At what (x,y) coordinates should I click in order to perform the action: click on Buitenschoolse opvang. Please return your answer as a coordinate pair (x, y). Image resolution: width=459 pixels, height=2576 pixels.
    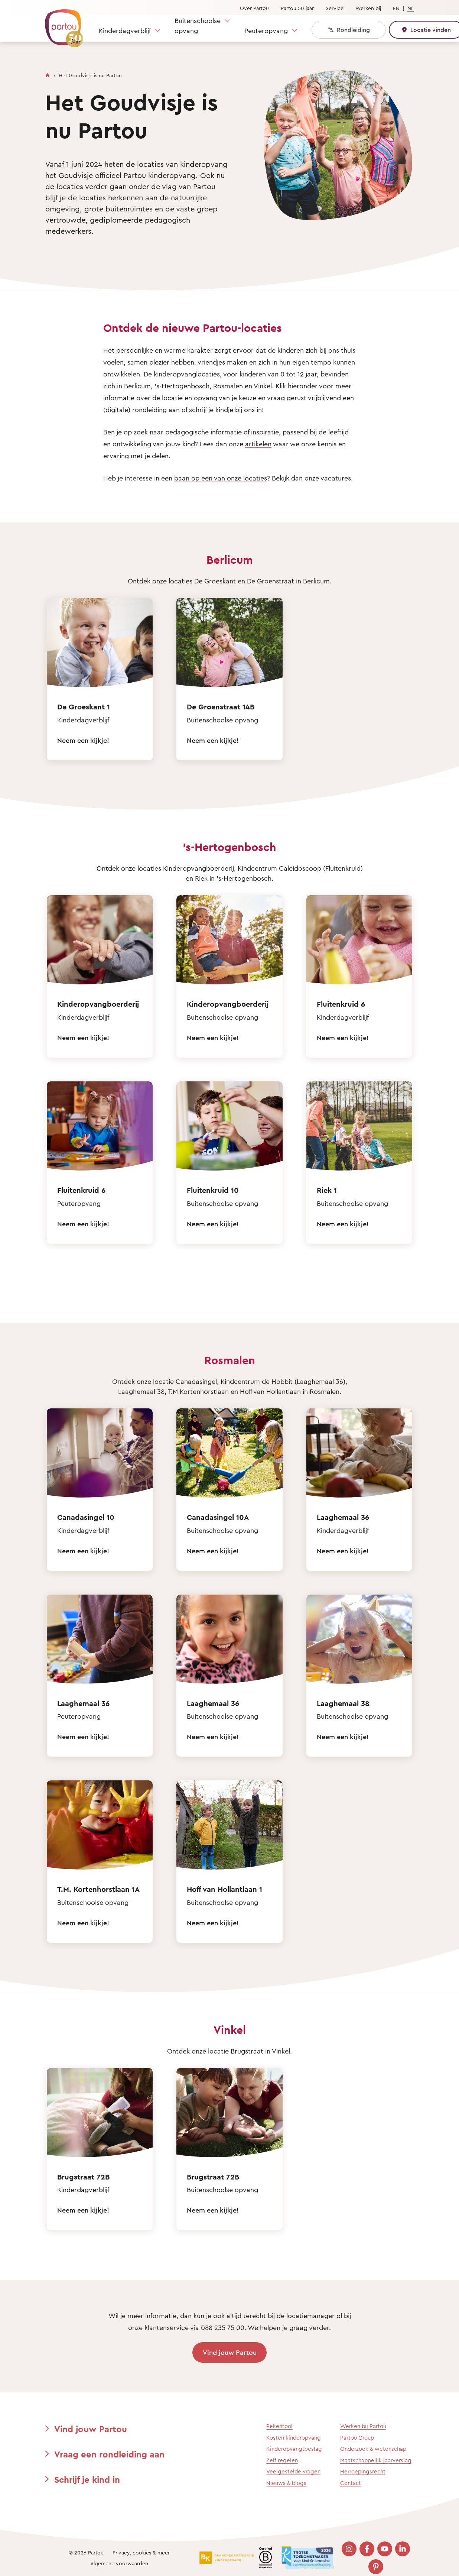
    Looking at the image, I should click on (198, 25).